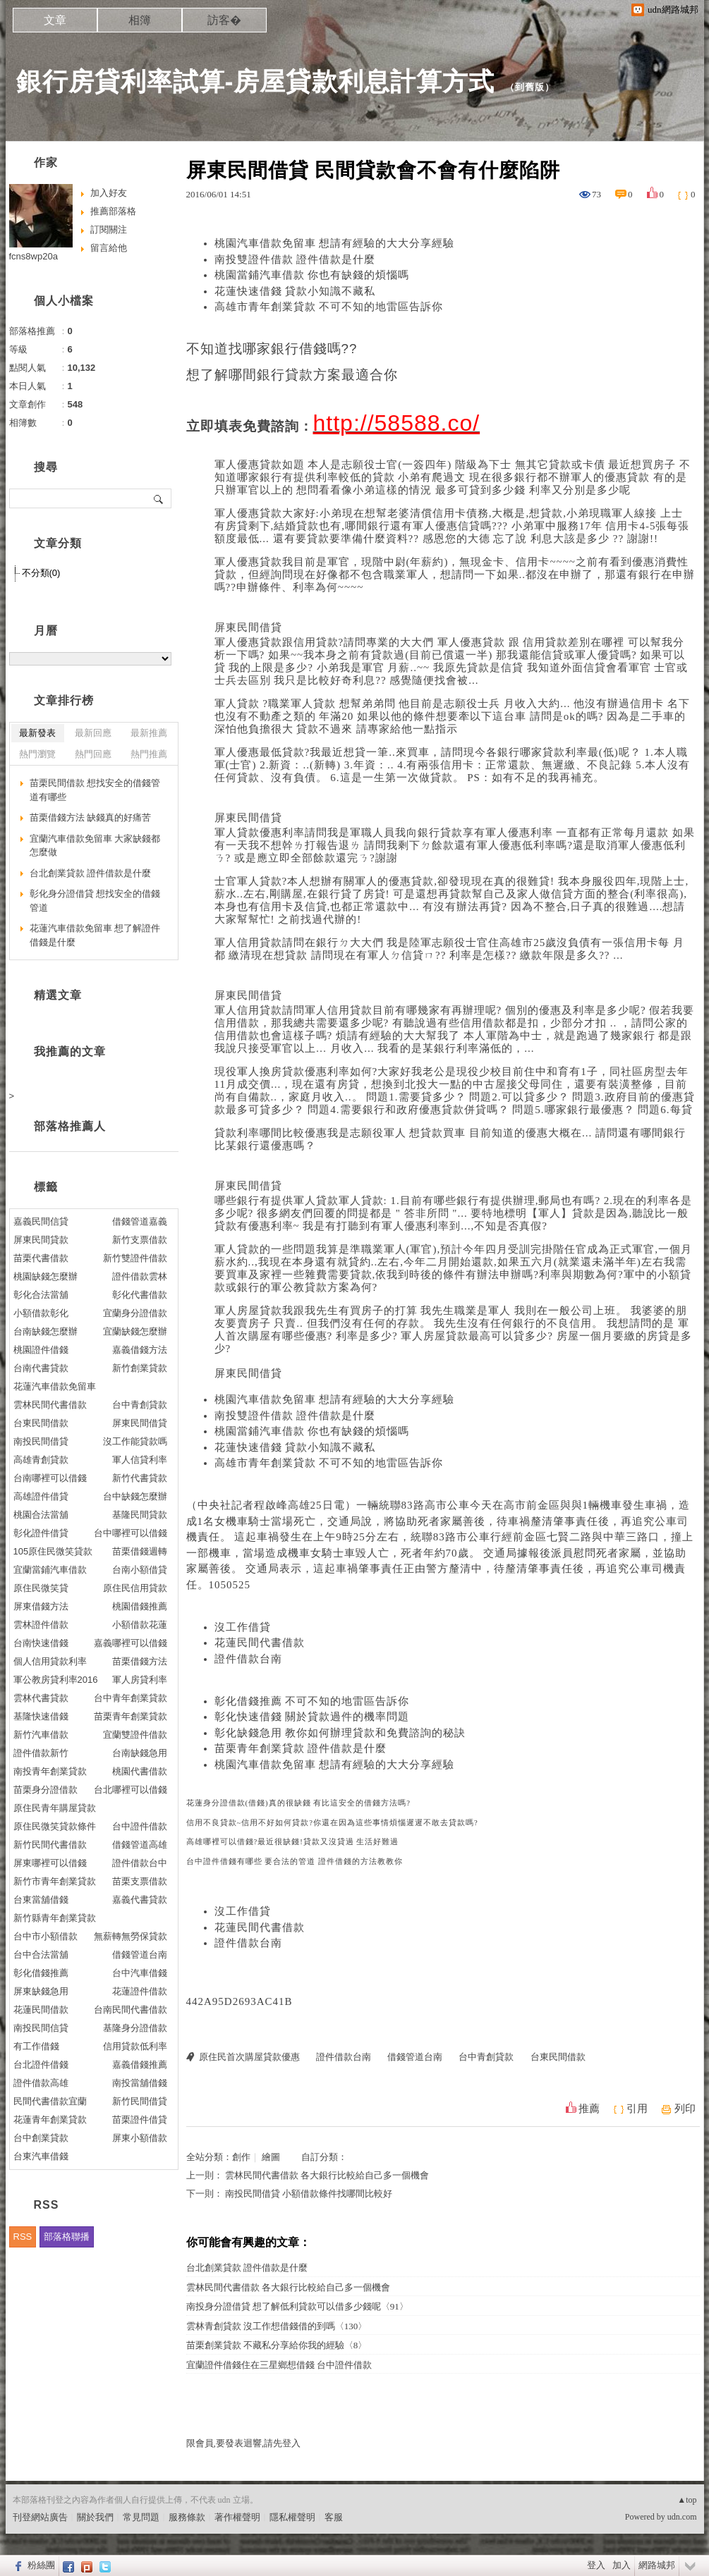  What do you see at coordinates (135, 2028) in the screenshot?
I see `基隆身分證借款` at bounding box center [135, 2028].